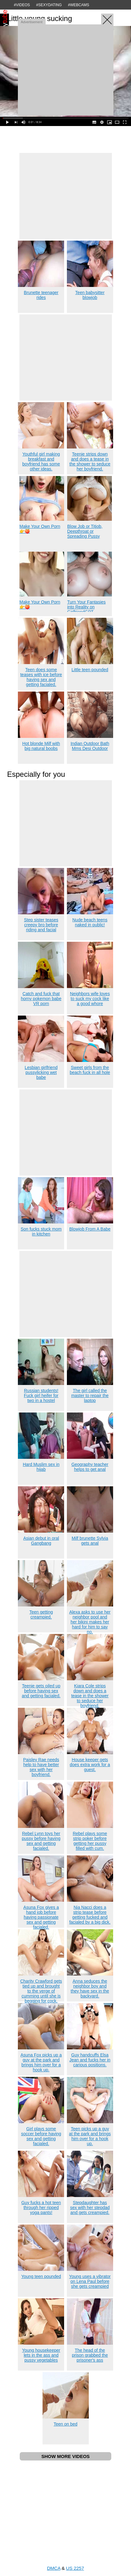  I want to click on Teen getting creampied., so click(41, 1614).